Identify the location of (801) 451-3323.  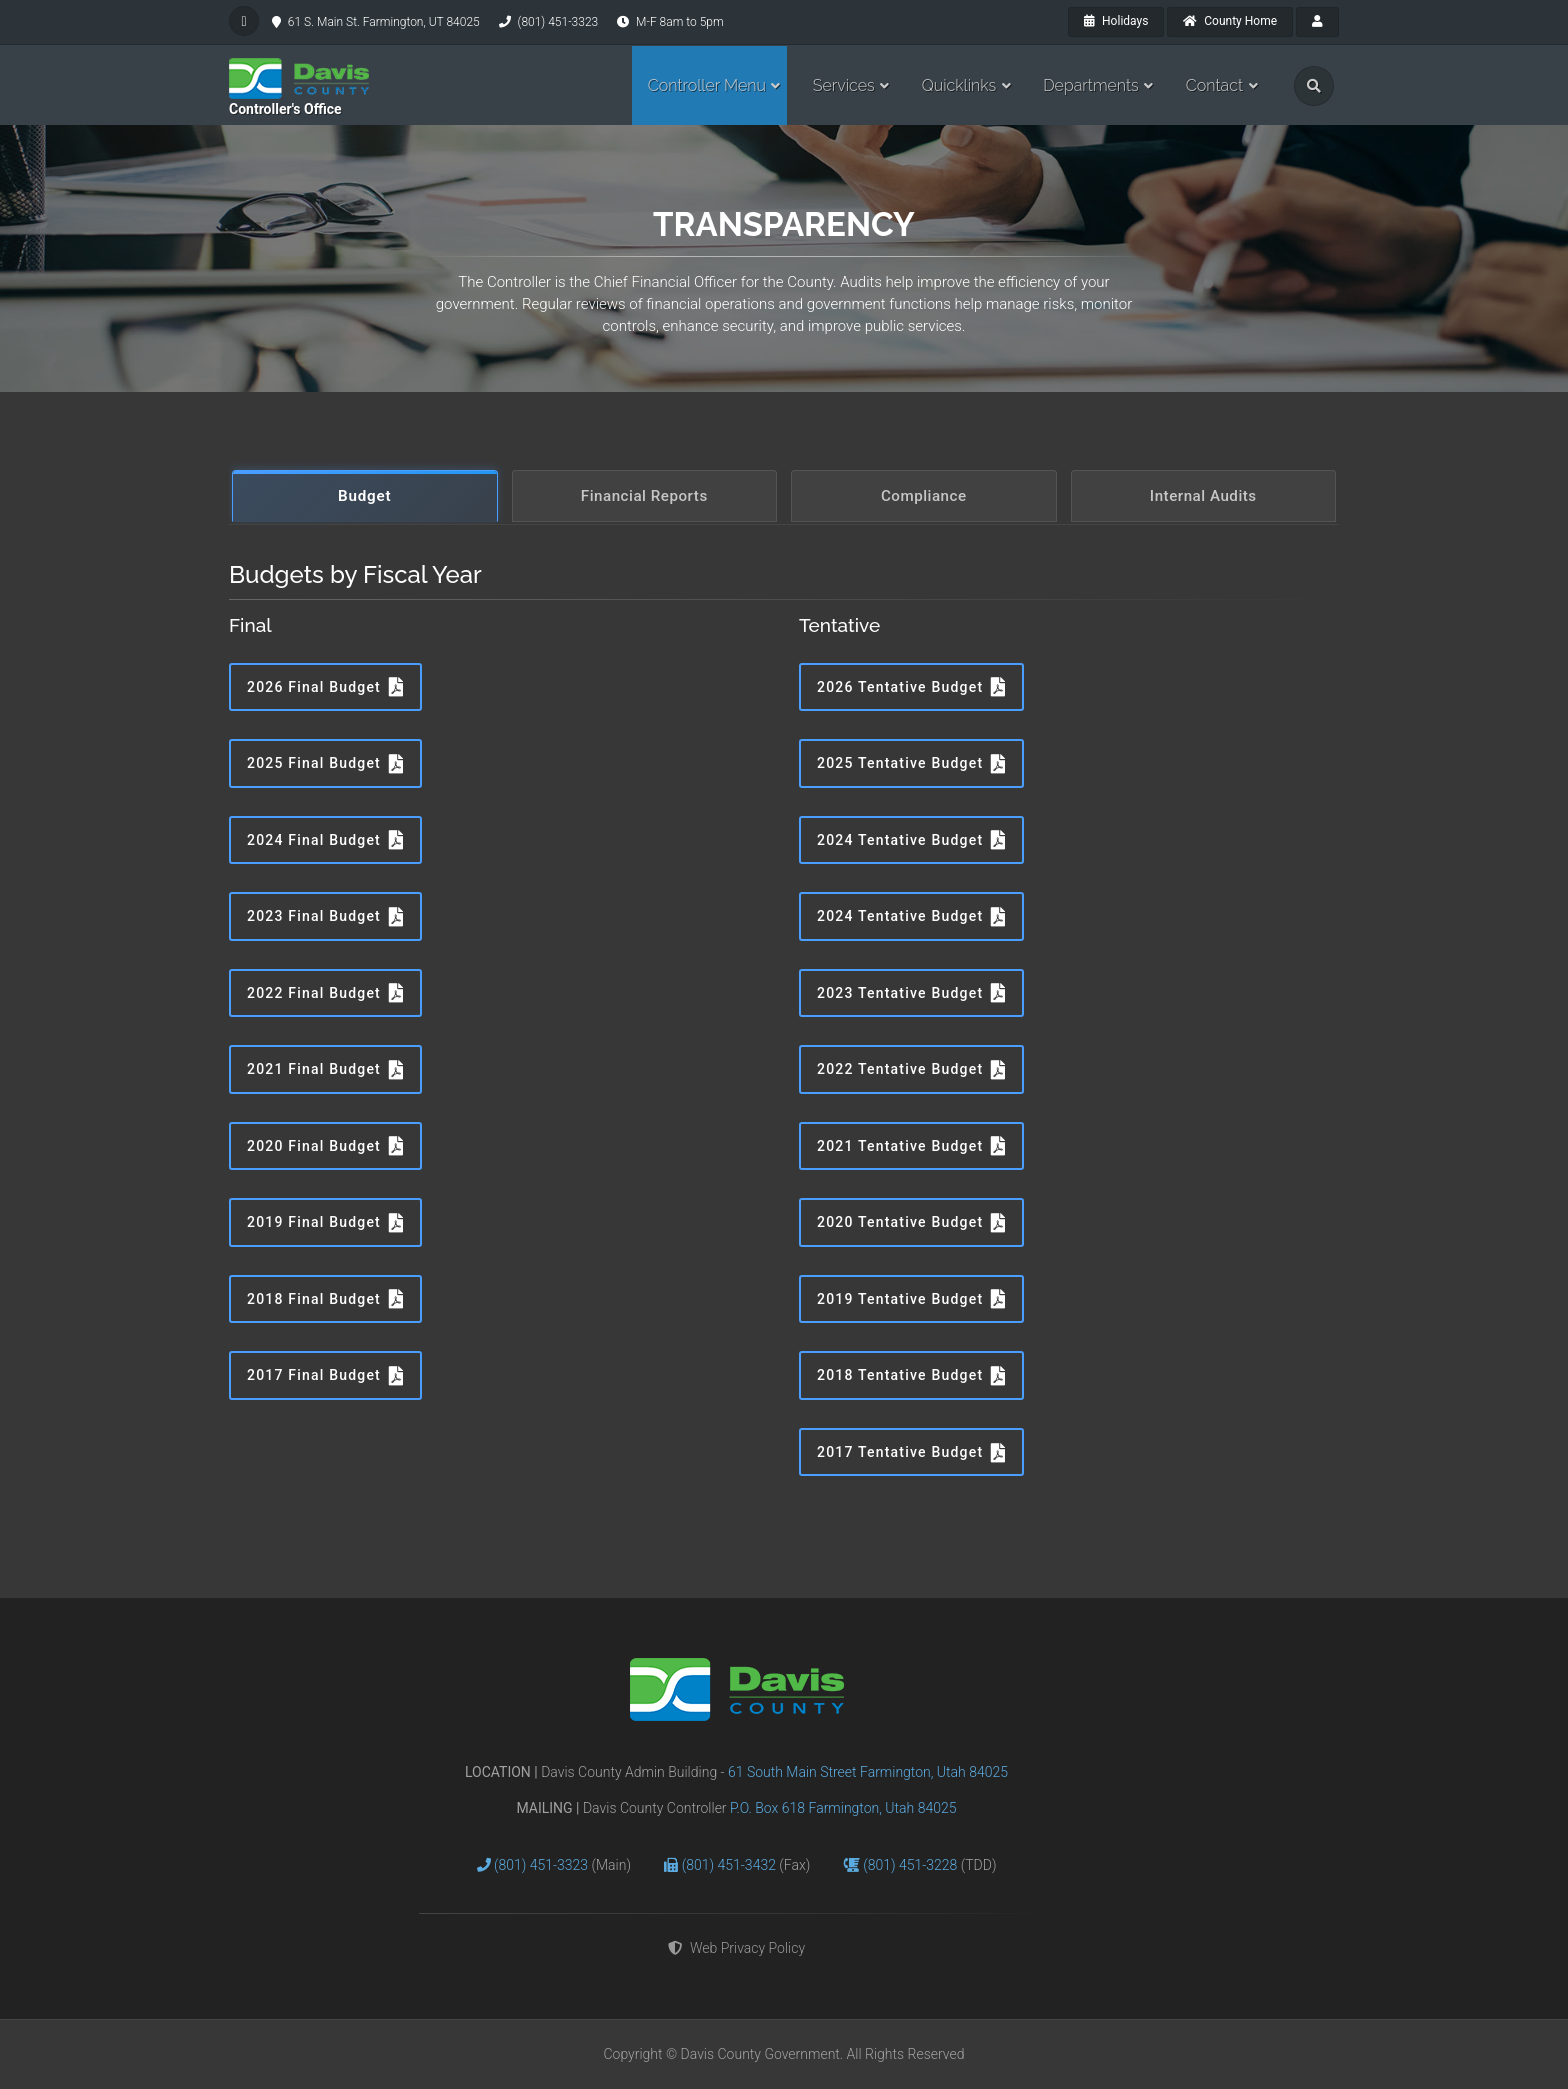
(543, 1865).